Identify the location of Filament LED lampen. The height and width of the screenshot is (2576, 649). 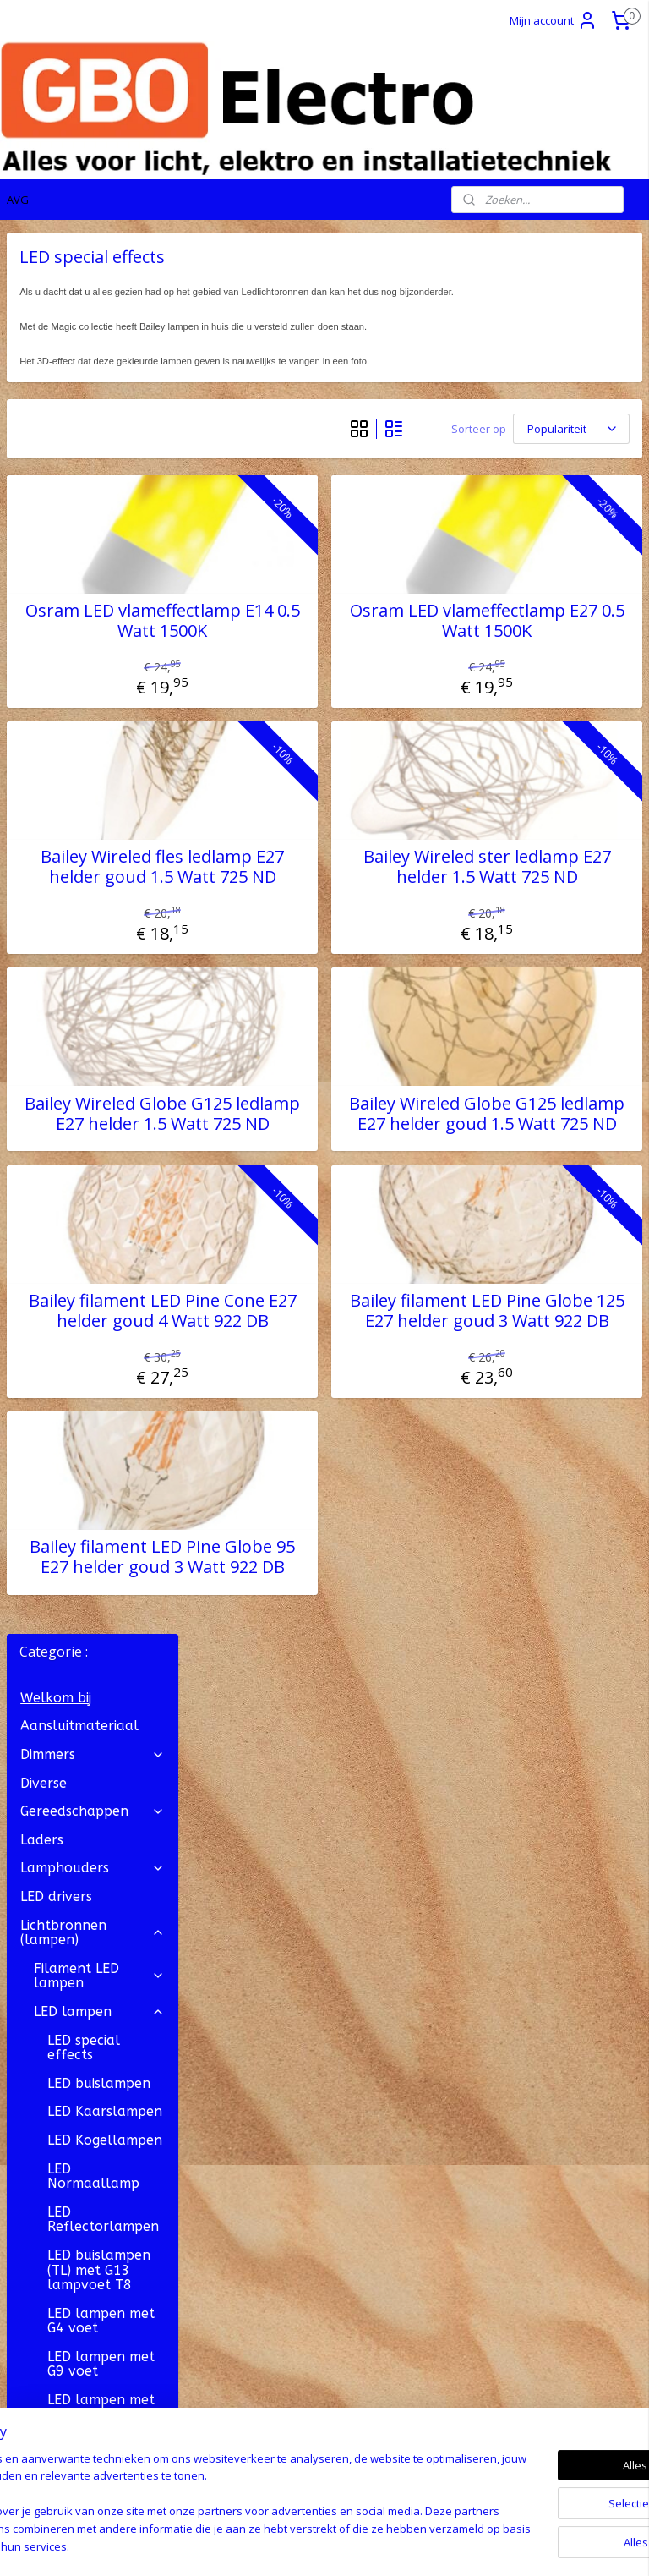
(99, 574).